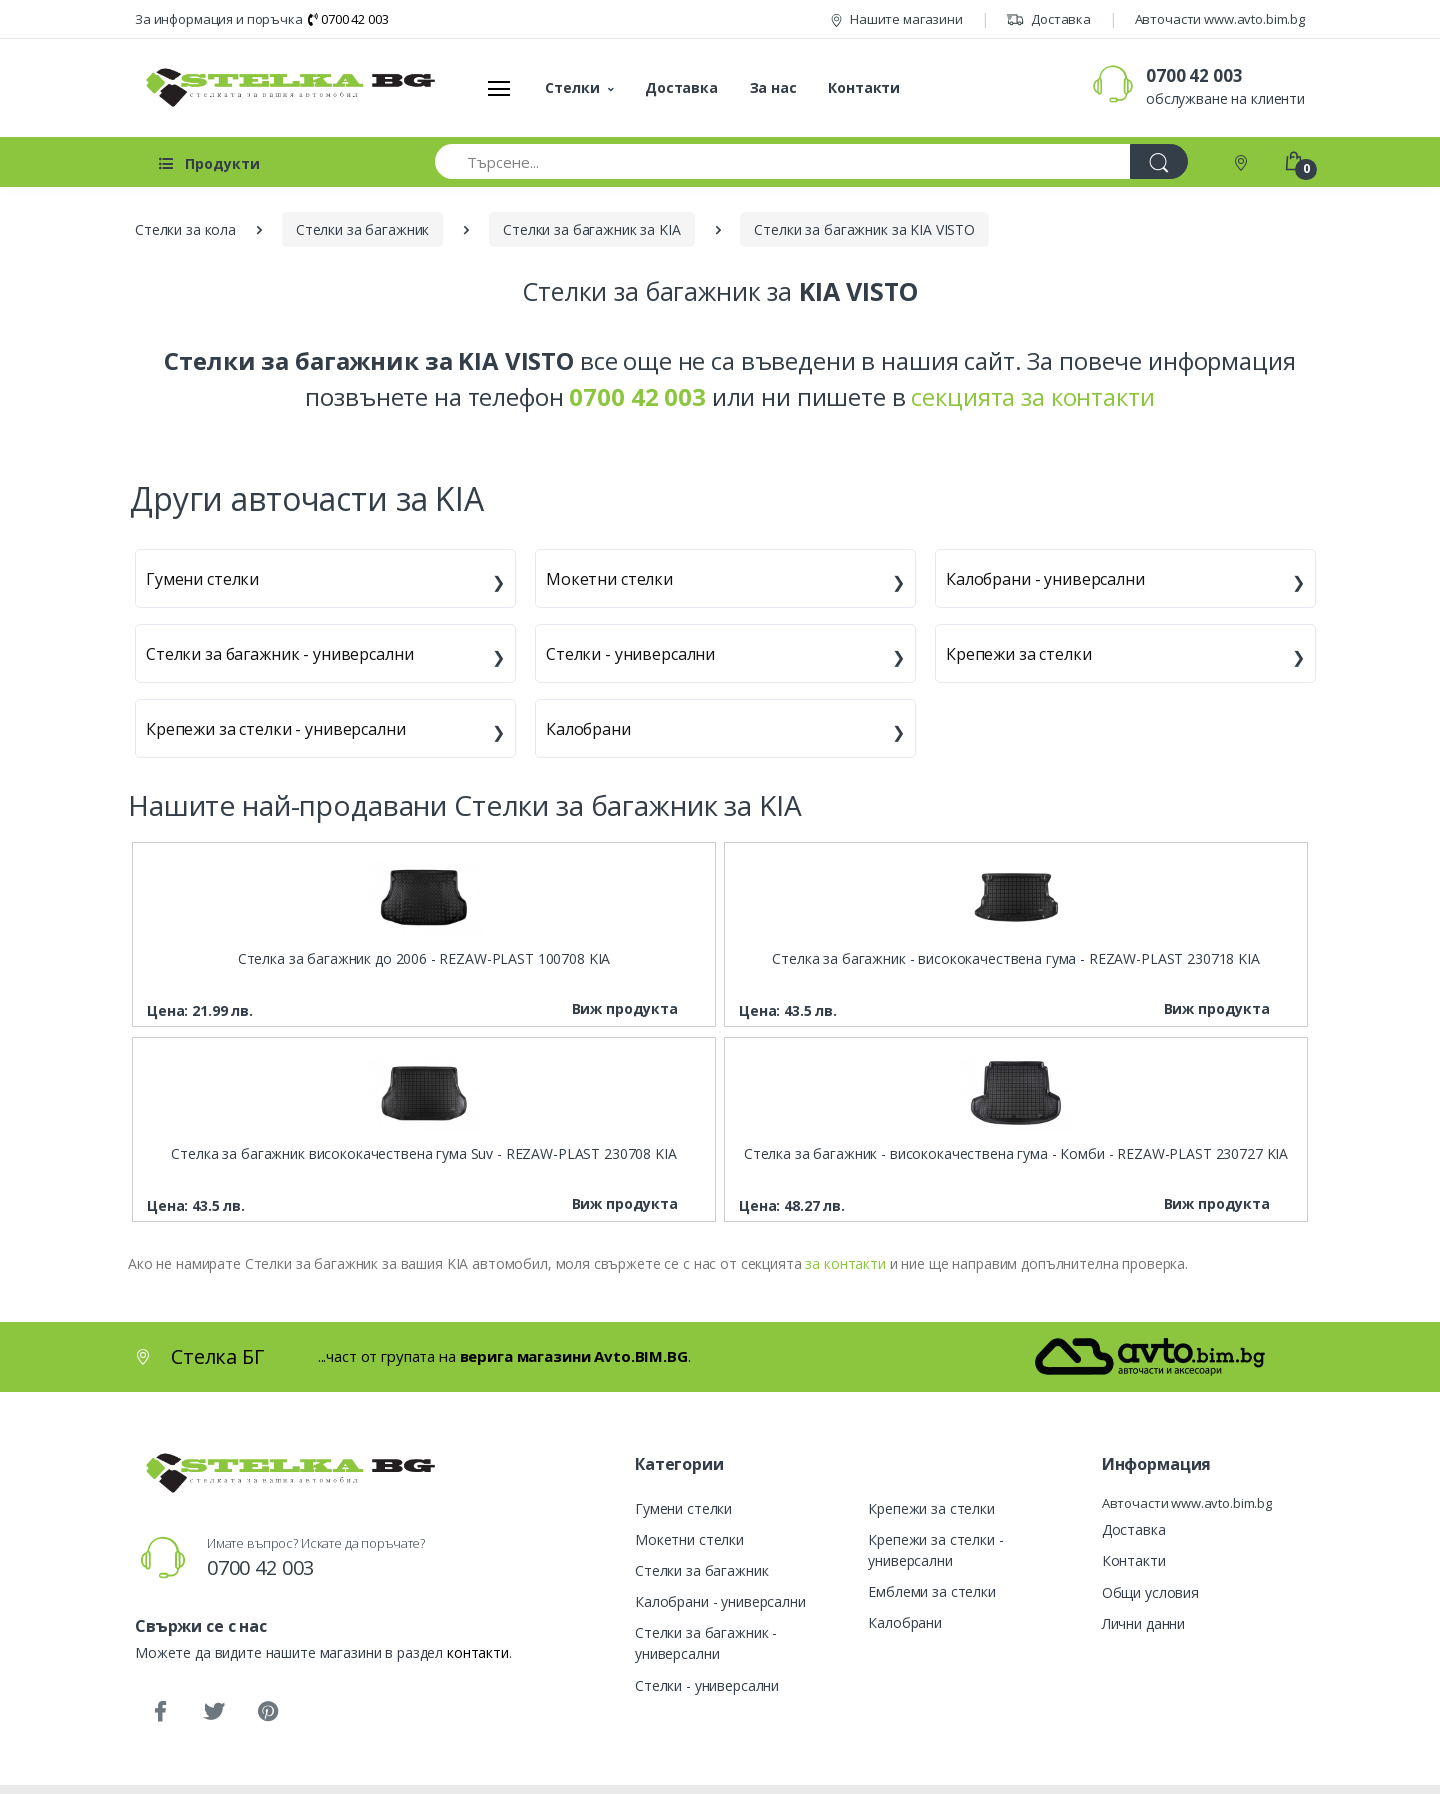 The width and height of the screenshot is (1440, 1794). I want to click on Мокетни стелки, so click(609, 579).